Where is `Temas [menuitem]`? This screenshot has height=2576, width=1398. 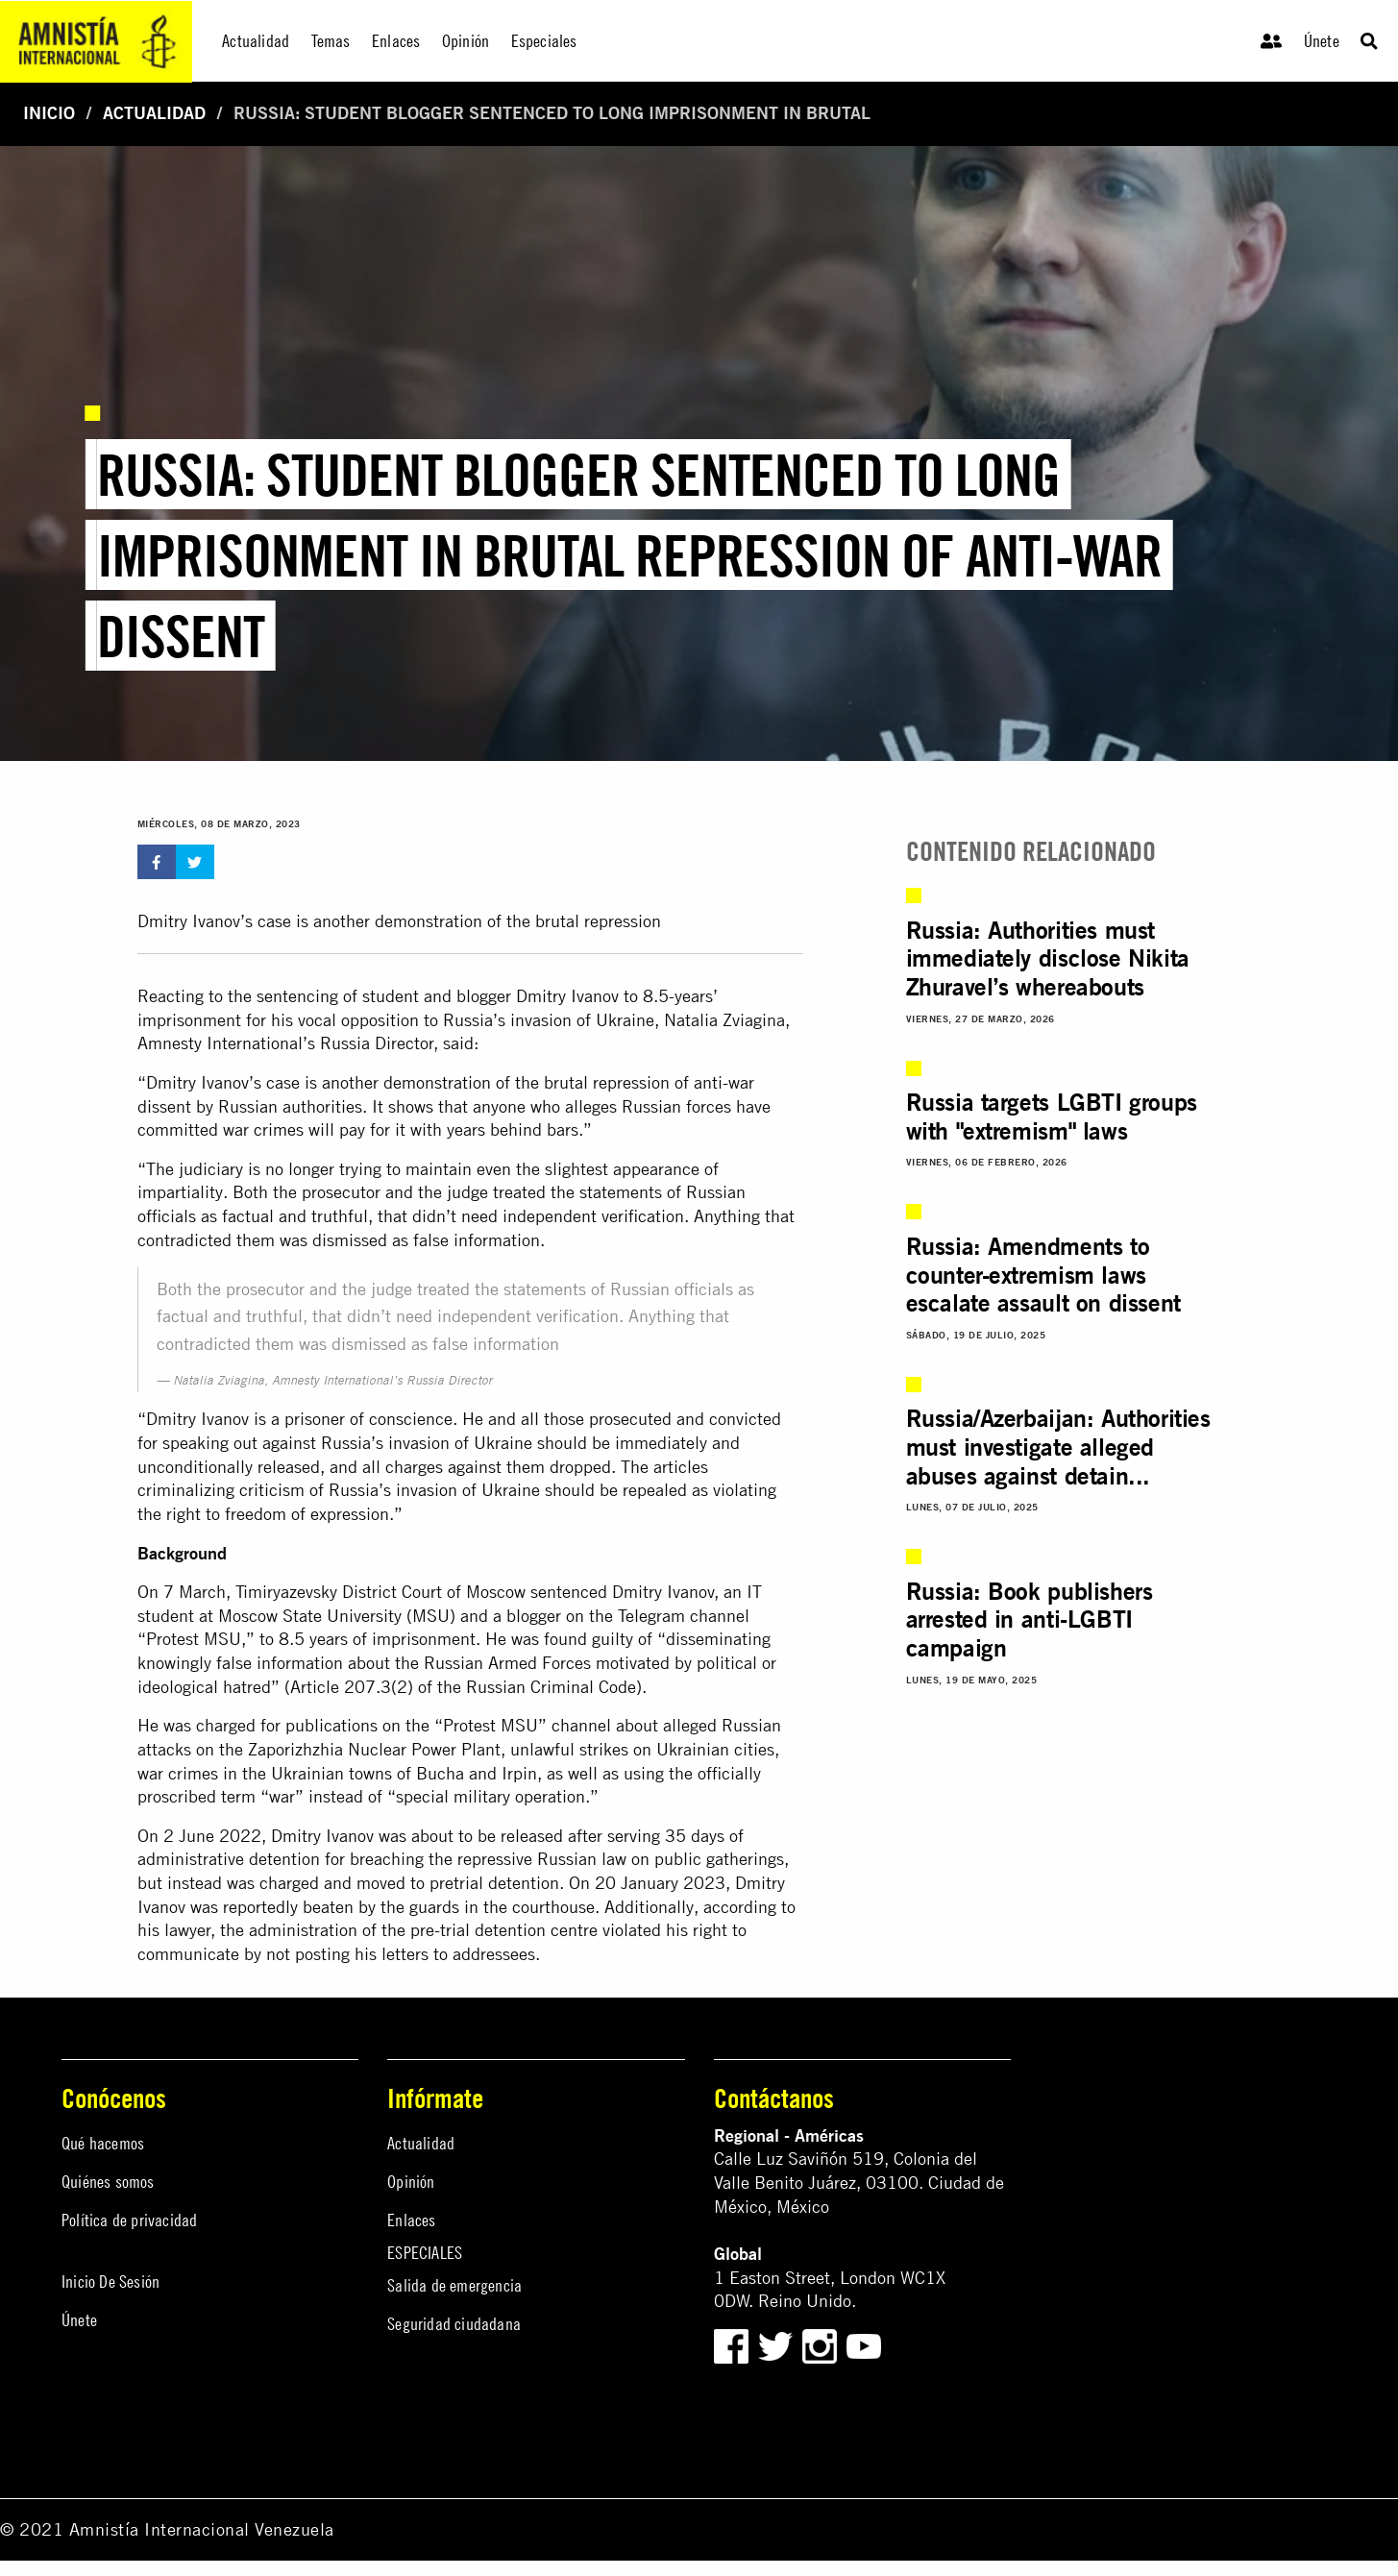
Temas [menuitem] is located at coordinates (331, 41).